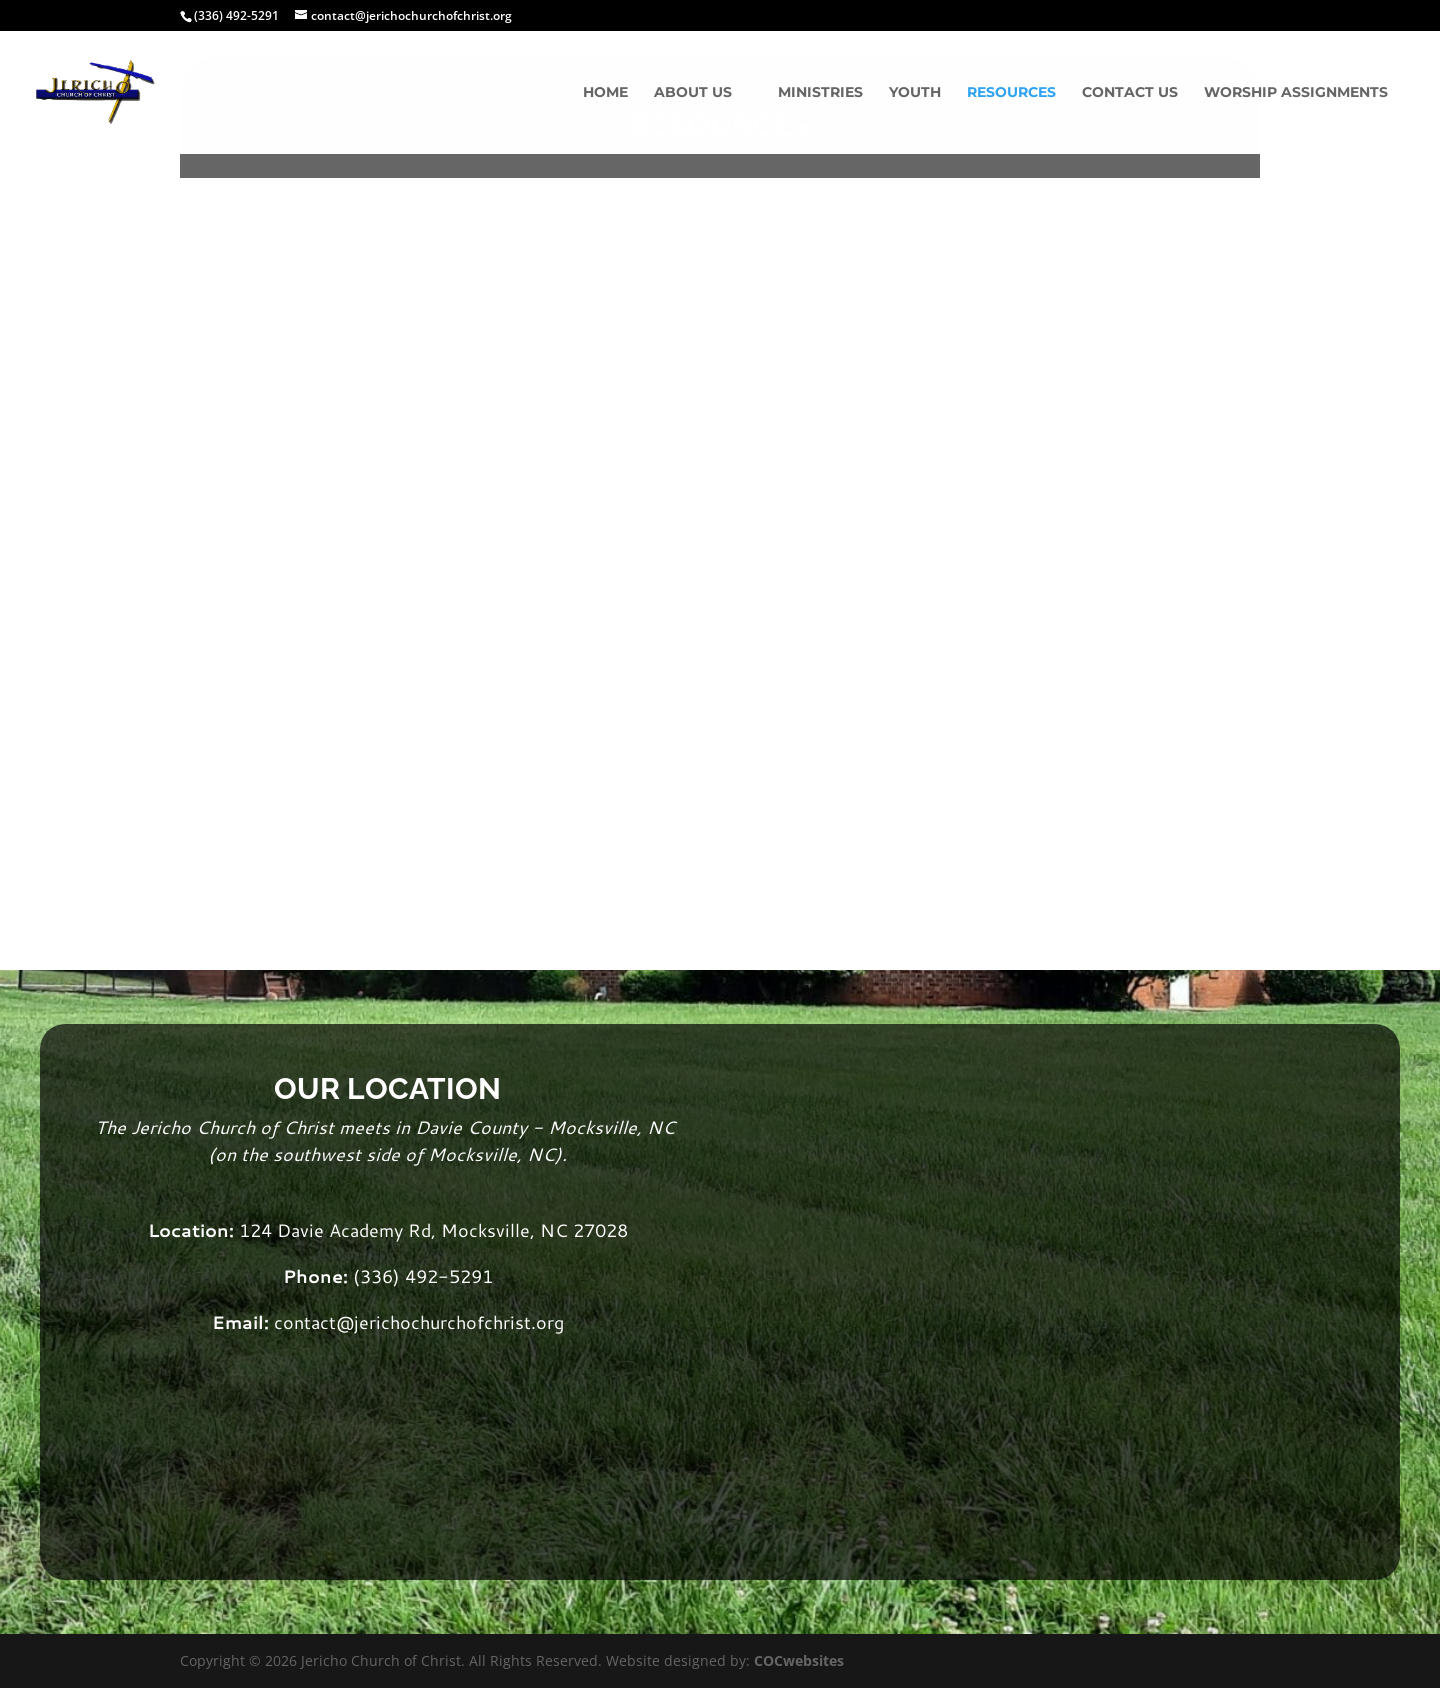 The image size is (1440, 1688). What do you see at coordinates (820, 93) in the screenshot?
I see `Ministries` at bounding box center [820, 93].